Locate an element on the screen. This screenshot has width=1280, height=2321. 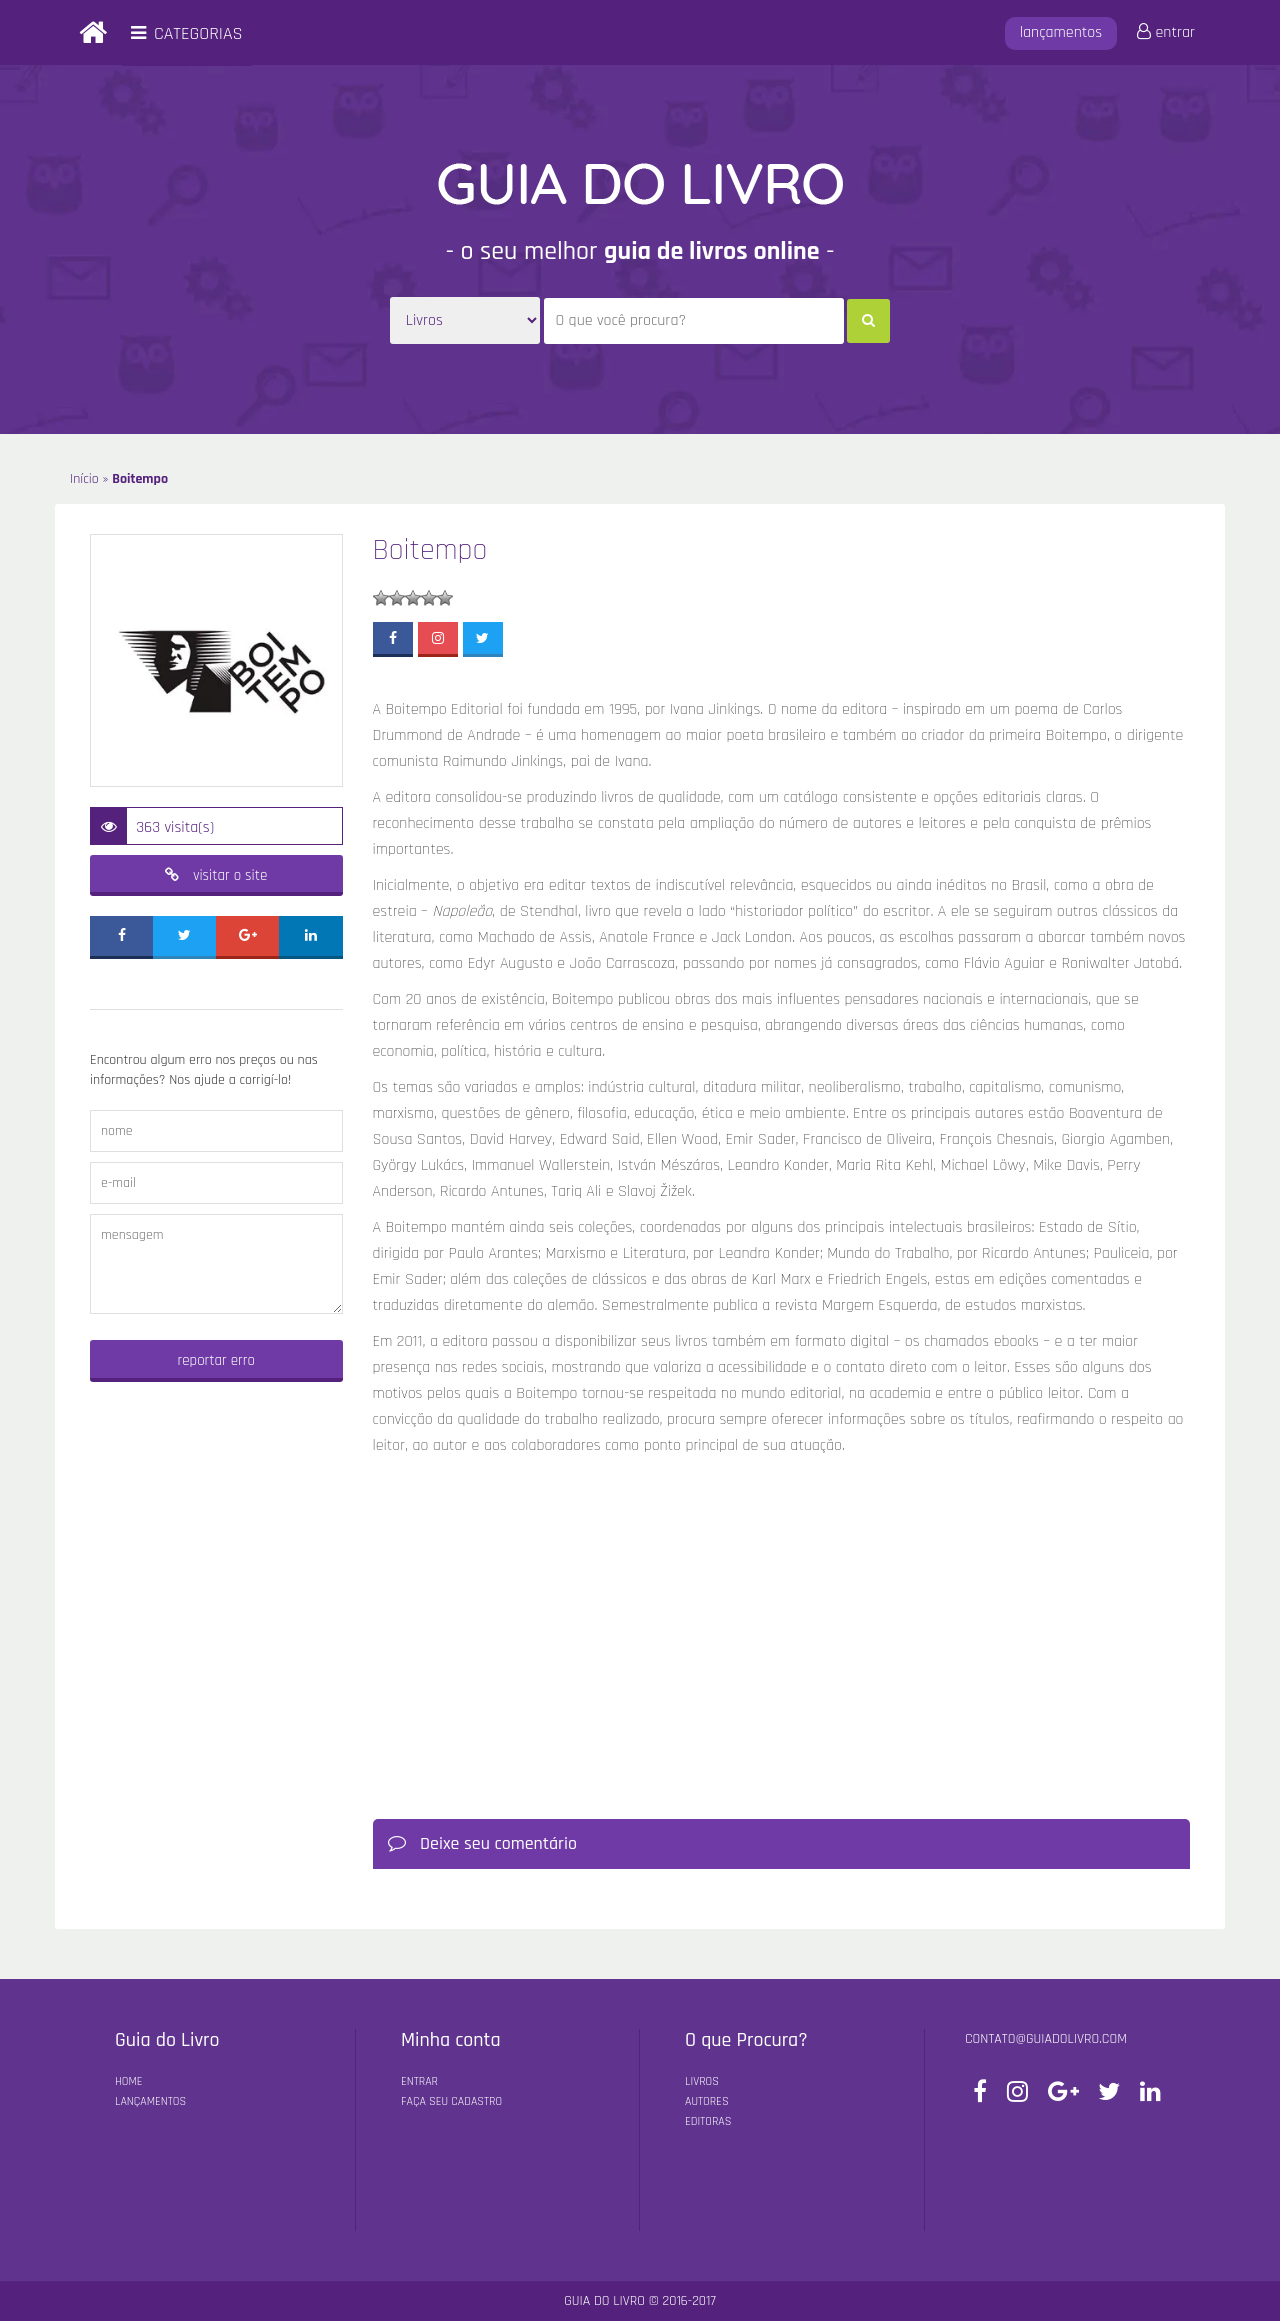
Home is located at coordinates (129, 2081).